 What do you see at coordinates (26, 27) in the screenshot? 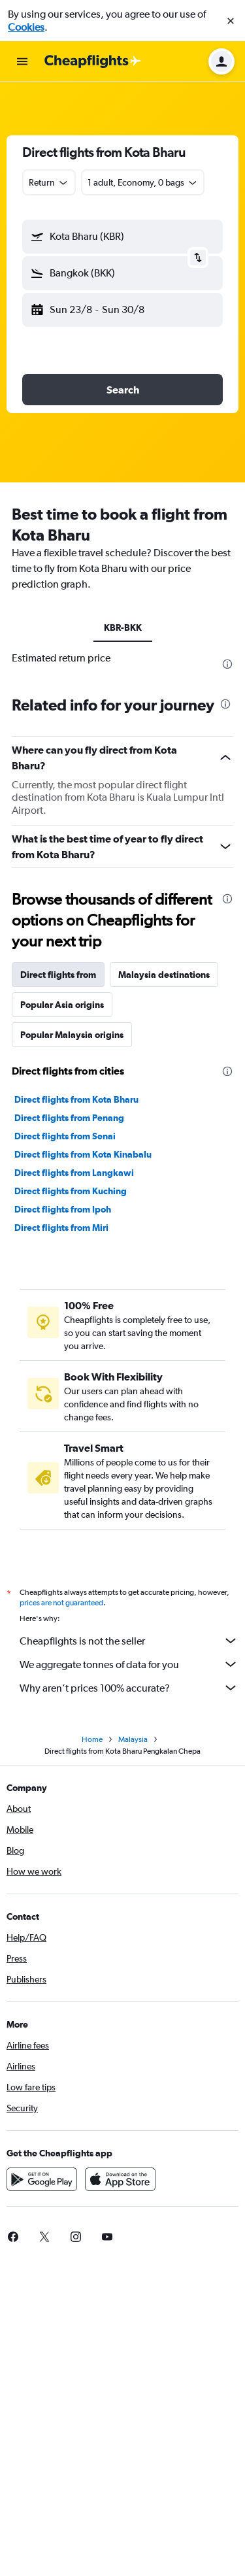
I see `Cookies` at bounding box center [26, 27].